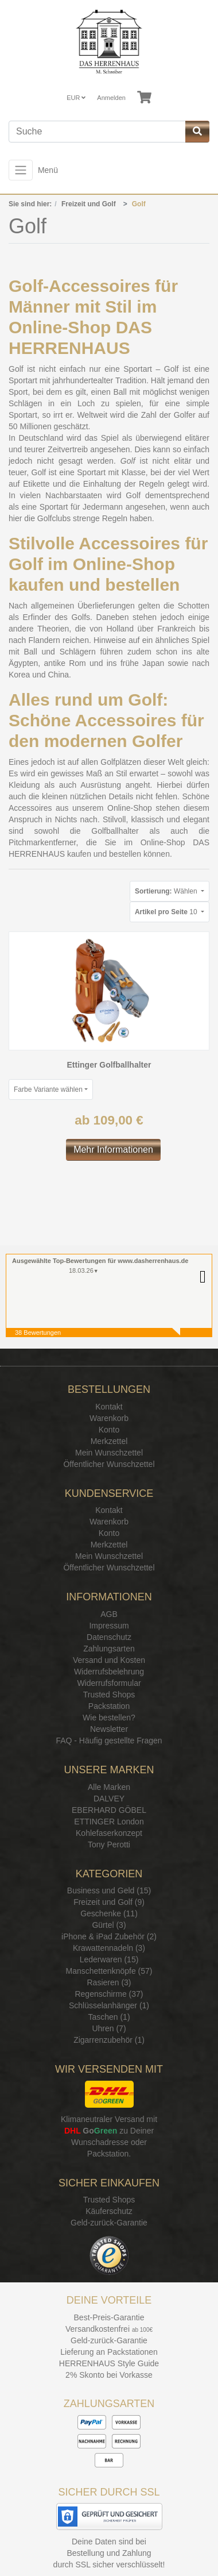  What do you see at coordinates (109, 1959) in the screenshot?
I see `Lederwaren (15)` at bounding box center [109, 1959].